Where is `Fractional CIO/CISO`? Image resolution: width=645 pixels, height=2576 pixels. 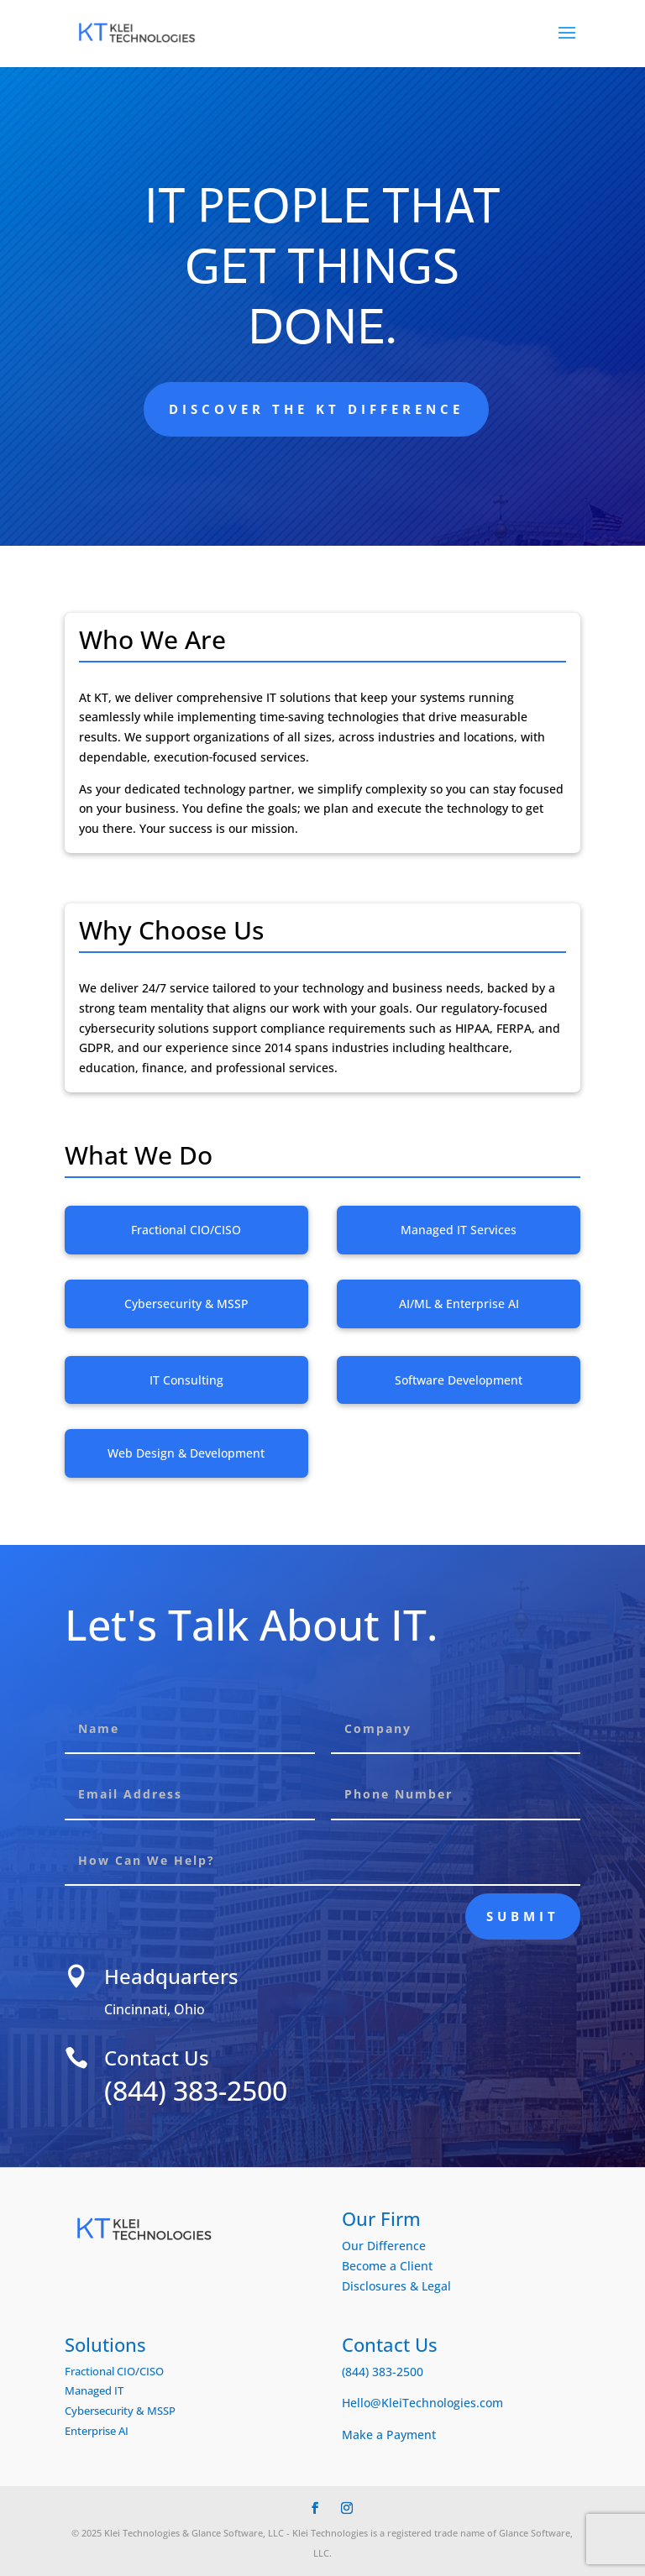 Fractional CIO/CISO is located at coordinates (114, 2371).